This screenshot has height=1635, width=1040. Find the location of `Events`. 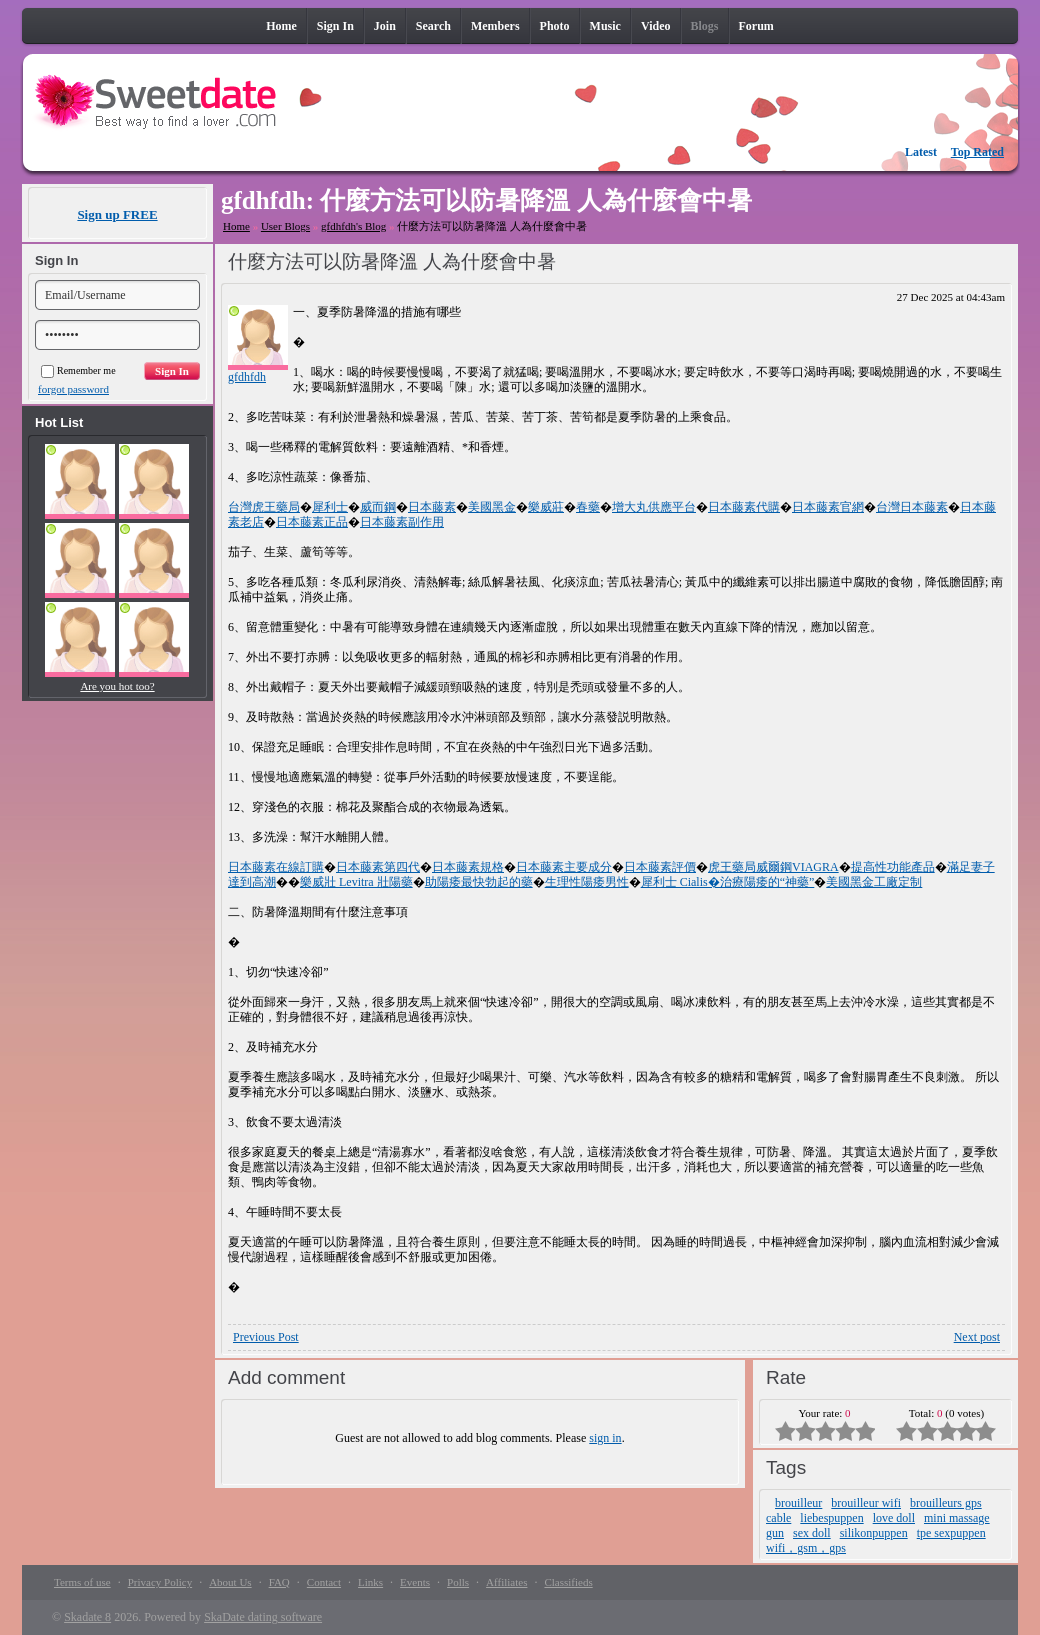

Events is located at coordinates (415, 1582).